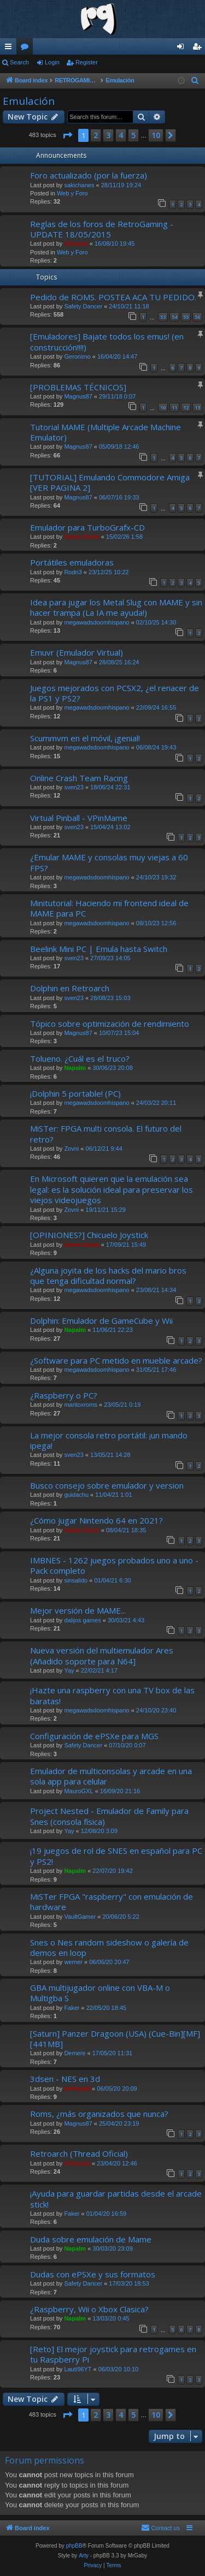  I want to click on 13, so click(197, 407).